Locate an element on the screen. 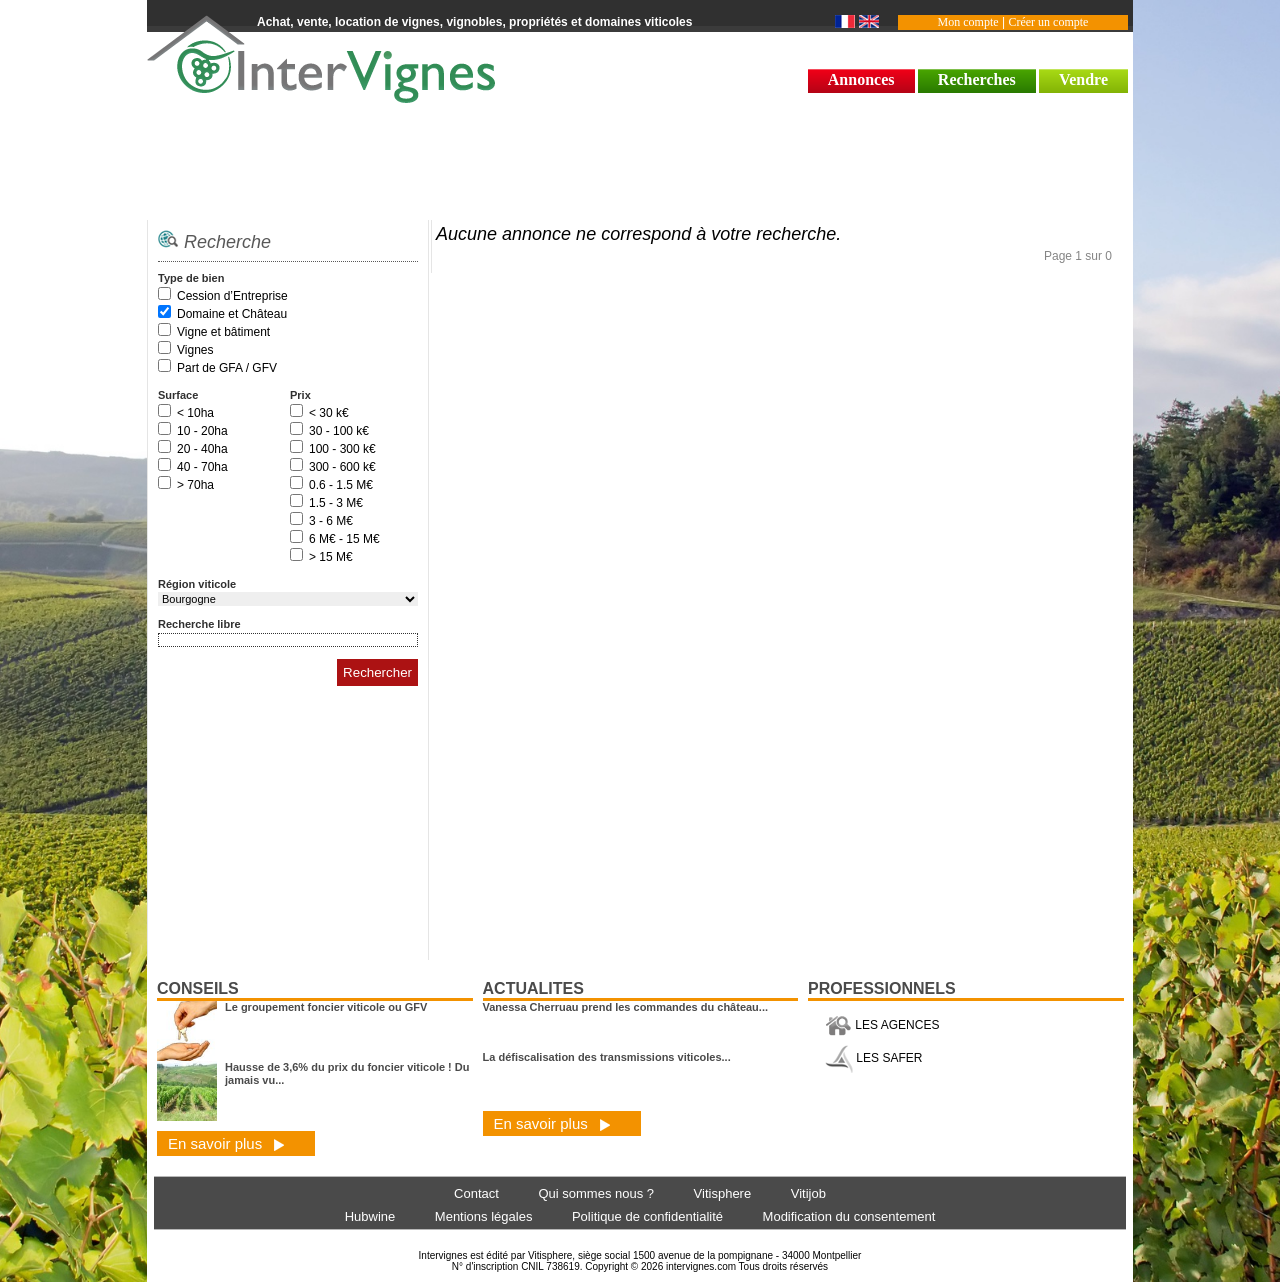 The width and height of the screenshot is (1280, 1282). Vignes is located at coordinates (195, 350).